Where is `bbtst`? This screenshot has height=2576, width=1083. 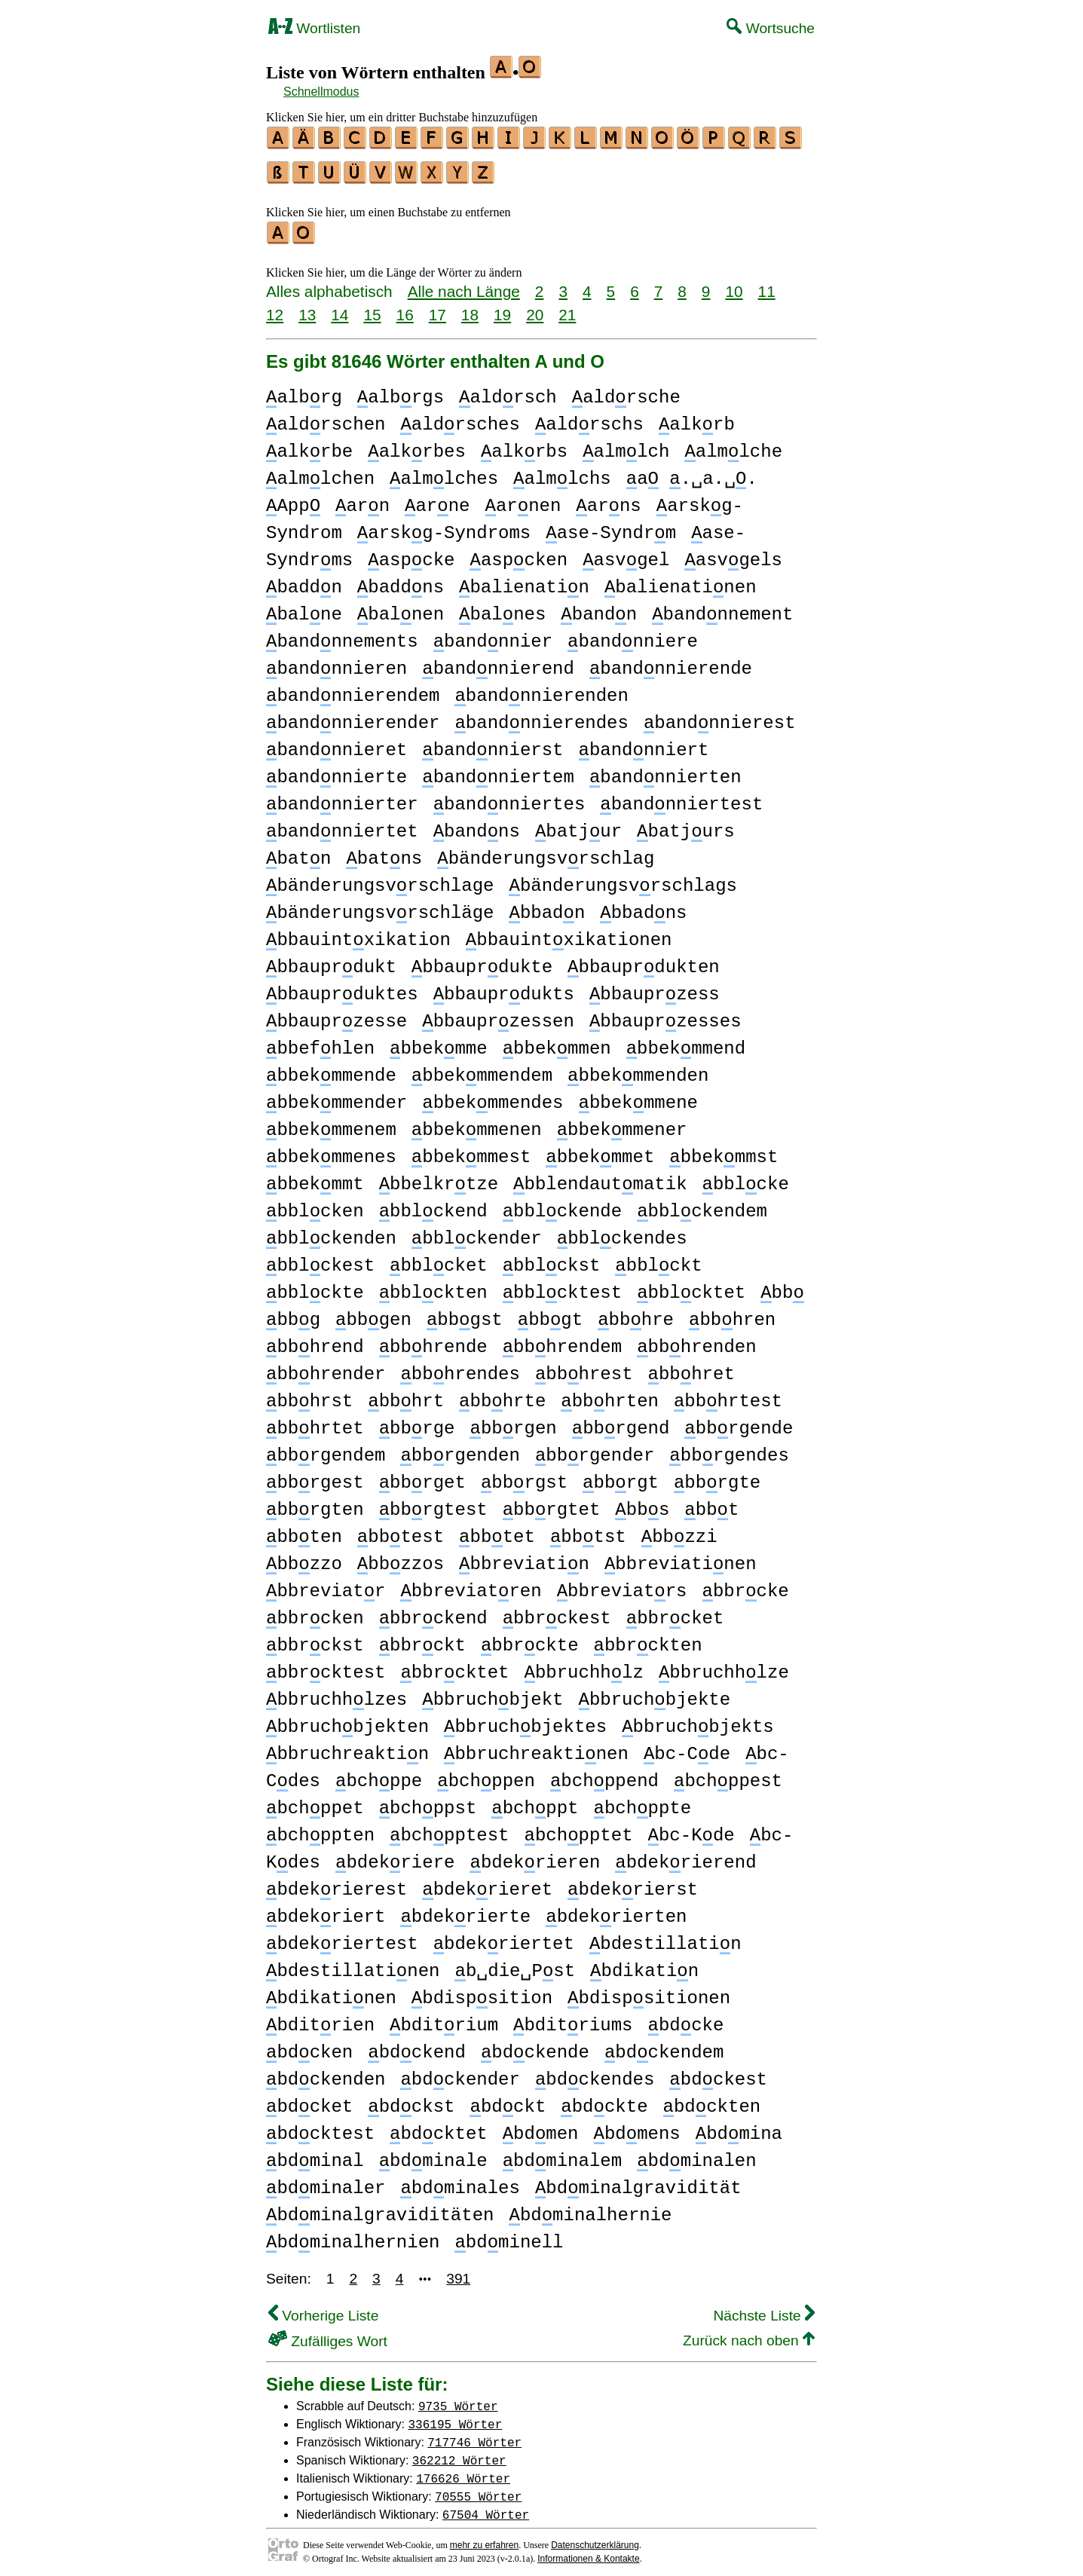 bbtst is located at coordinates (588, 1530).